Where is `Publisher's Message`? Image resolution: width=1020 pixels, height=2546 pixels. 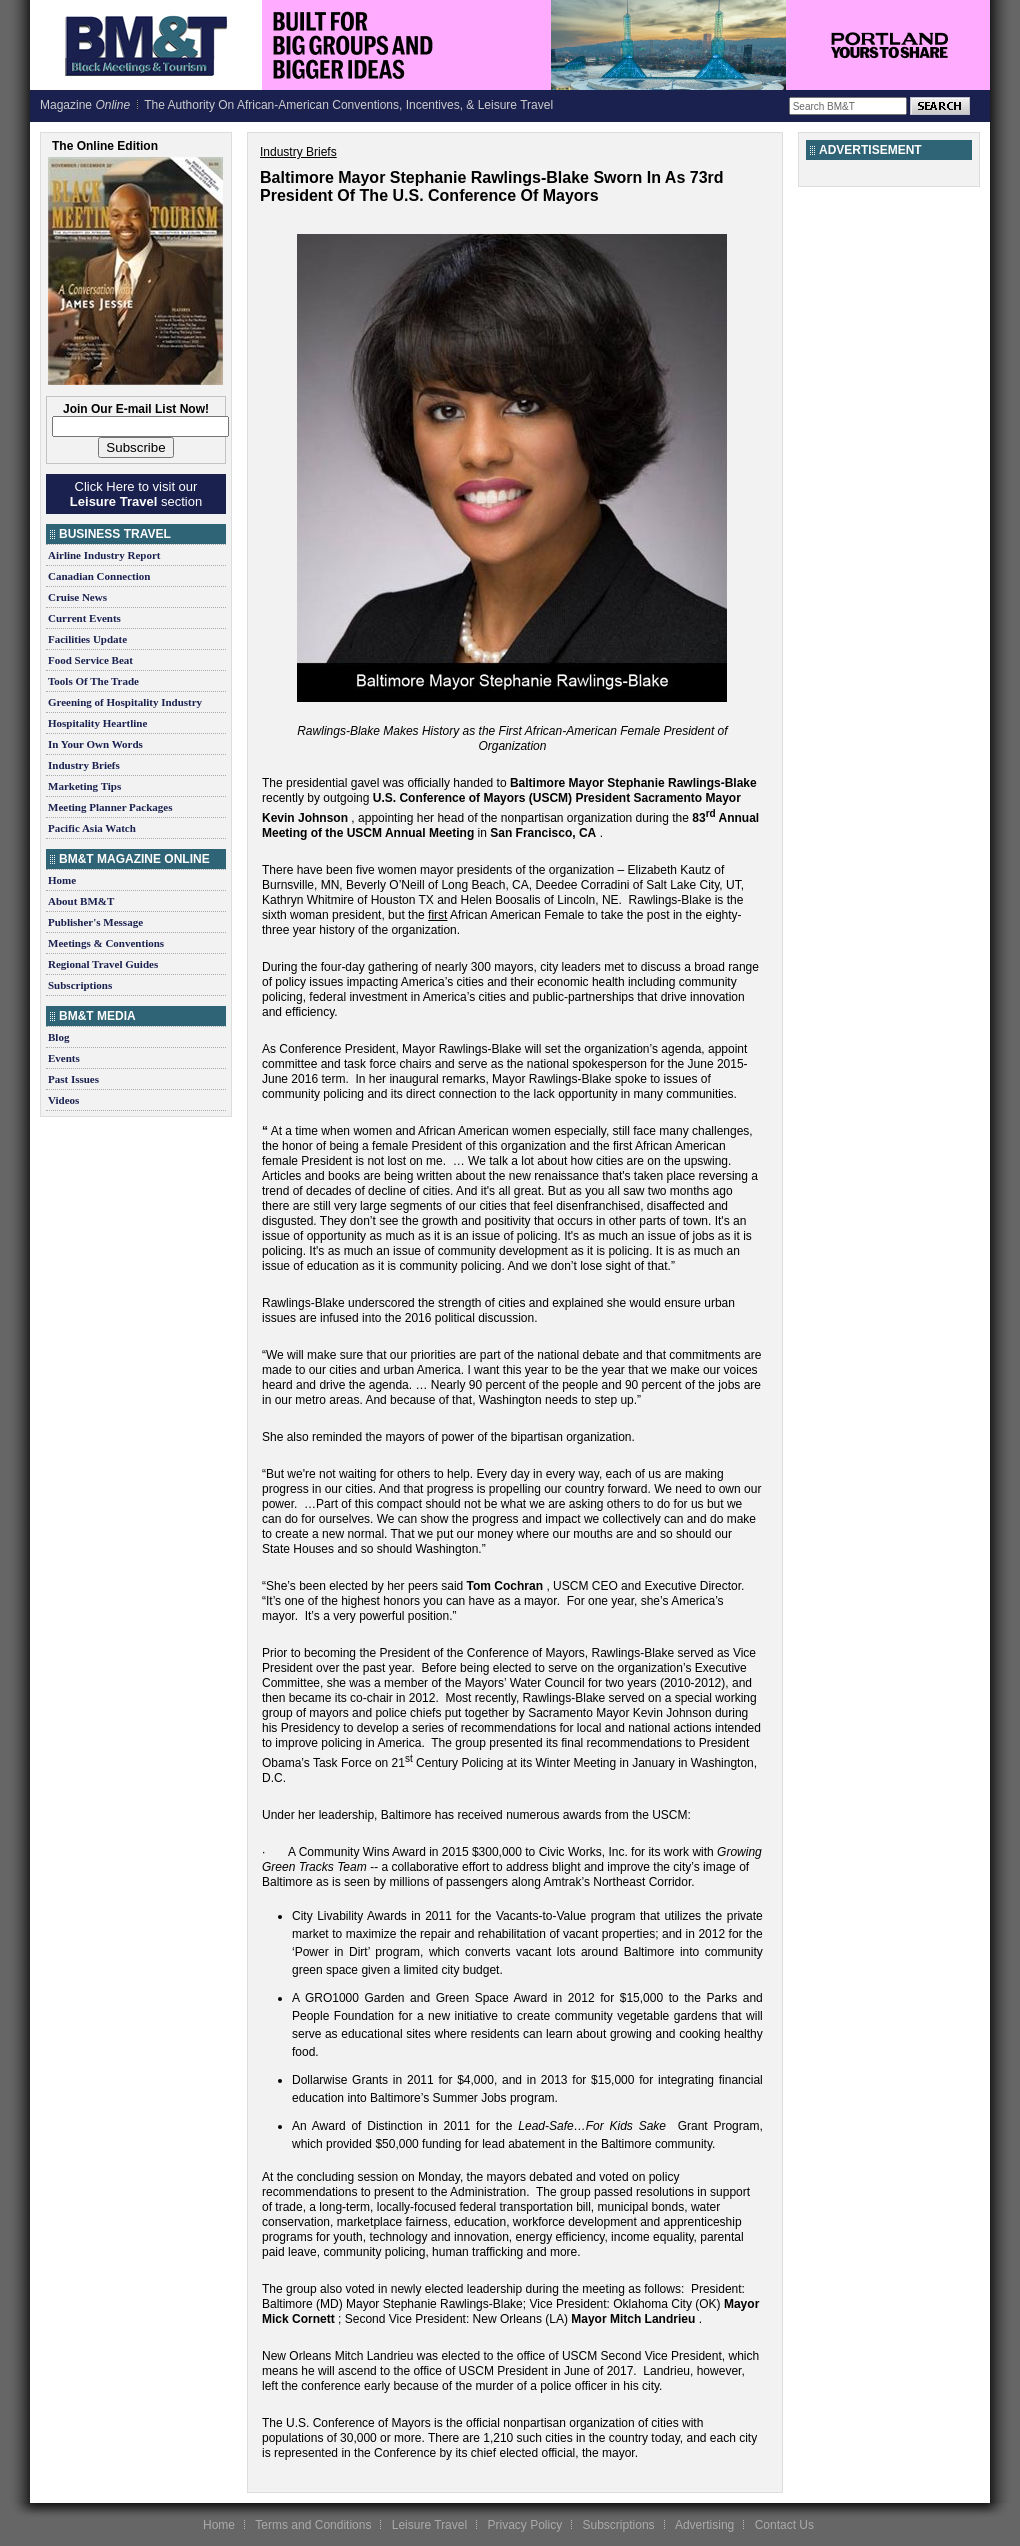
Publisher's Message is located at coordinates (95, 922).